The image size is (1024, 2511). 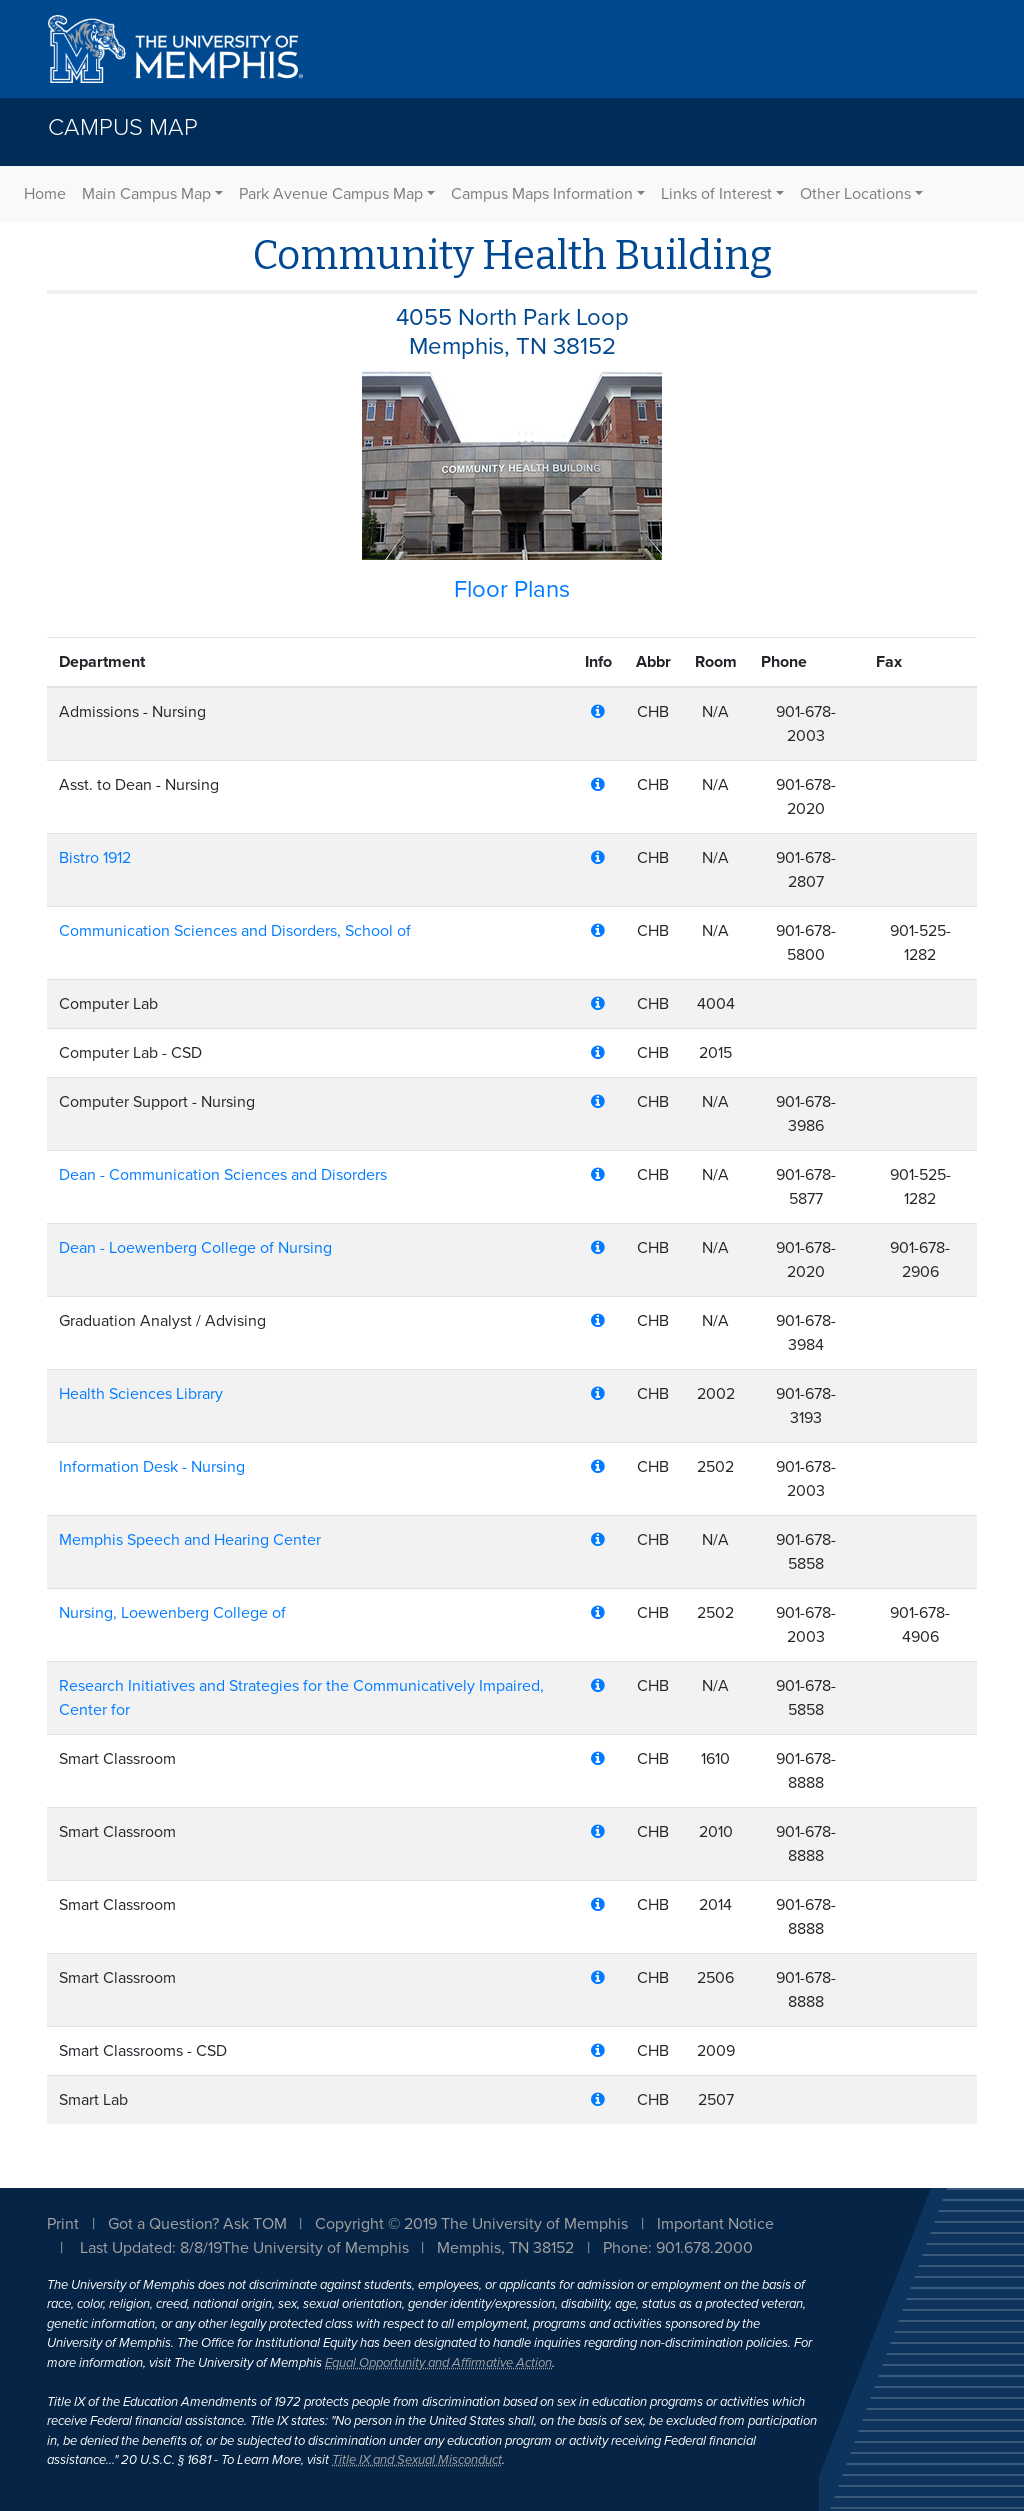 I want to click on Other Locations [button], so click(x=855, y=194).